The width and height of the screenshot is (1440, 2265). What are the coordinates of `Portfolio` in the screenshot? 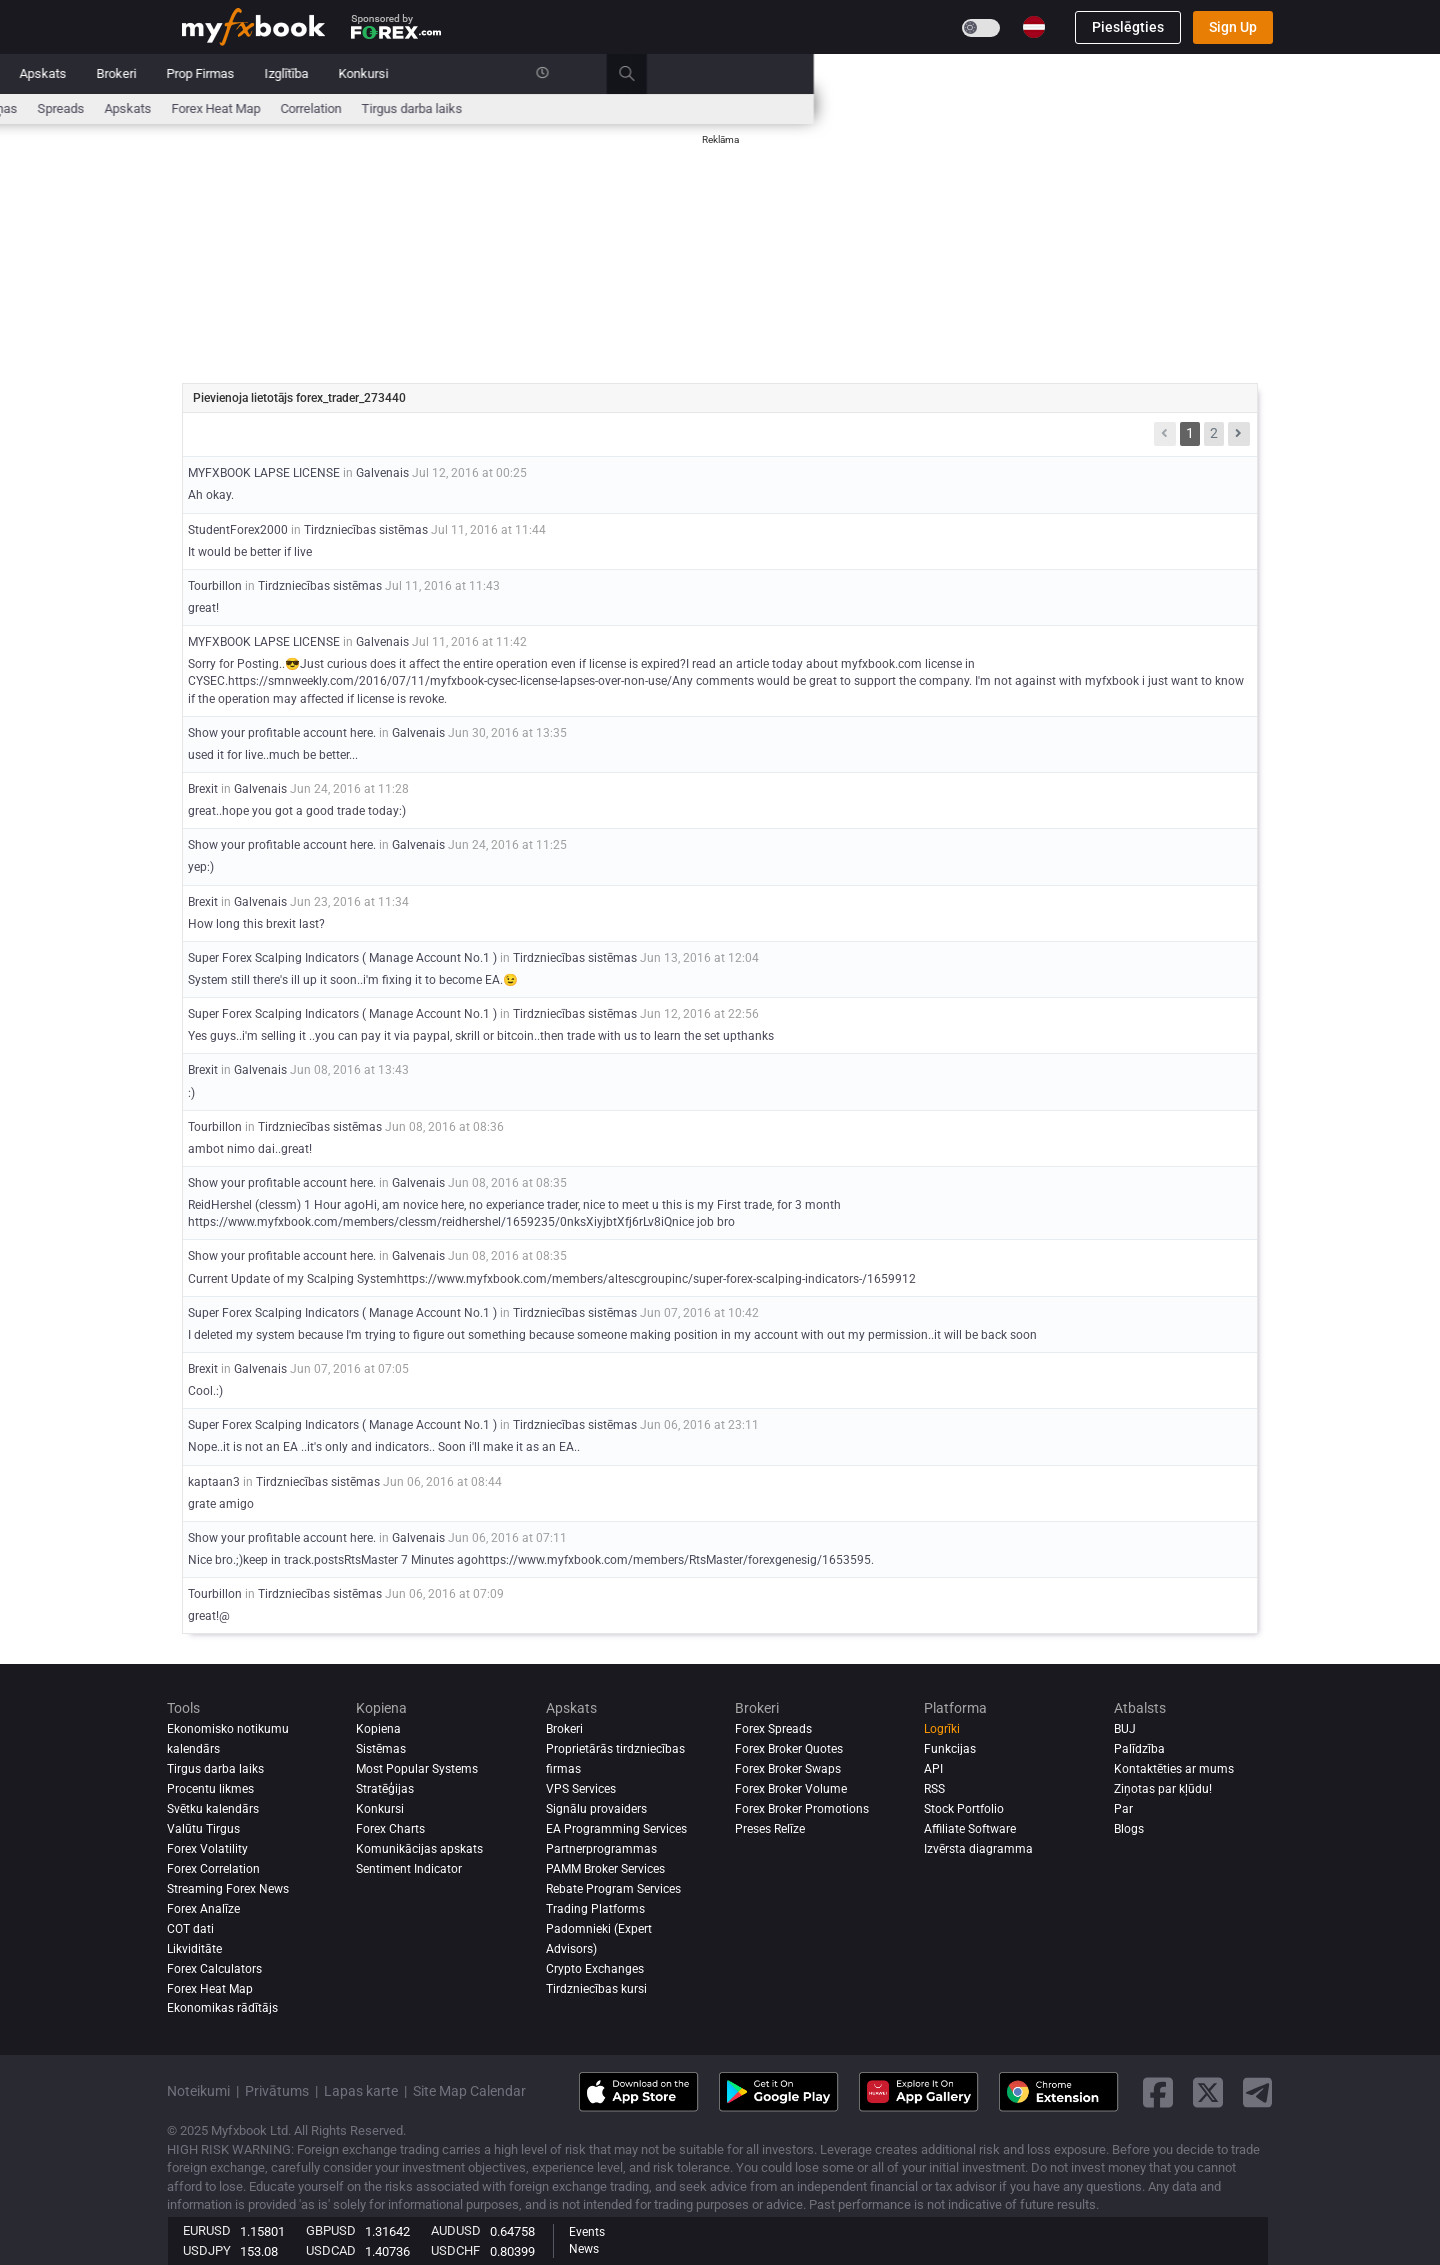 It's located at (300, 73).